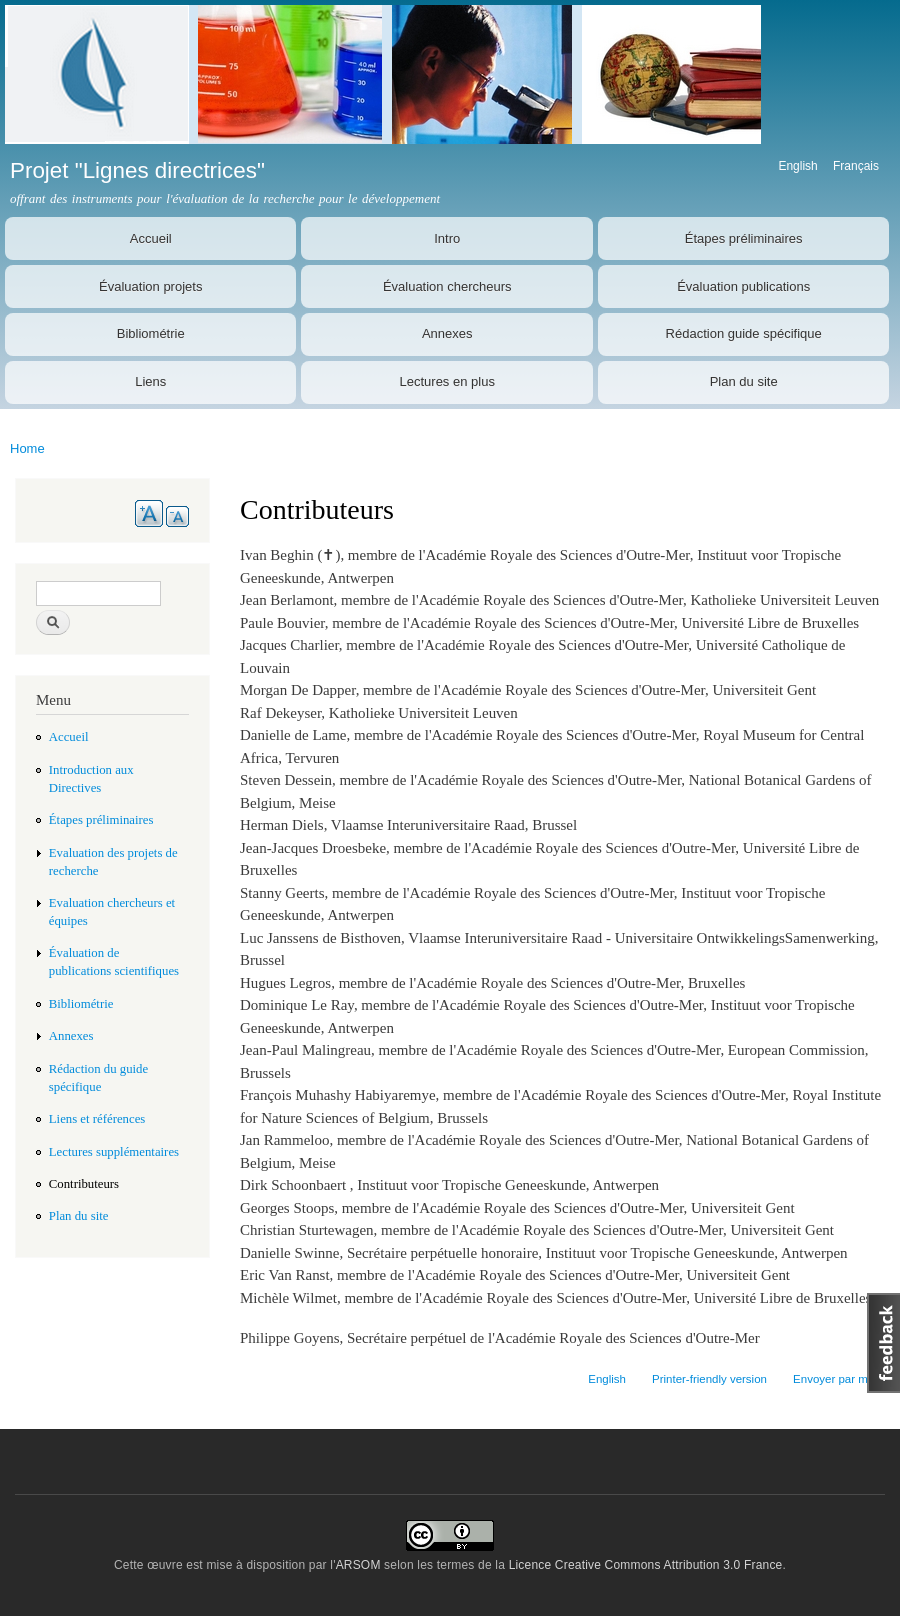  Describe the element at coordinates (84, 1184) in the screenshot. I see `Contributeurs` at that location.